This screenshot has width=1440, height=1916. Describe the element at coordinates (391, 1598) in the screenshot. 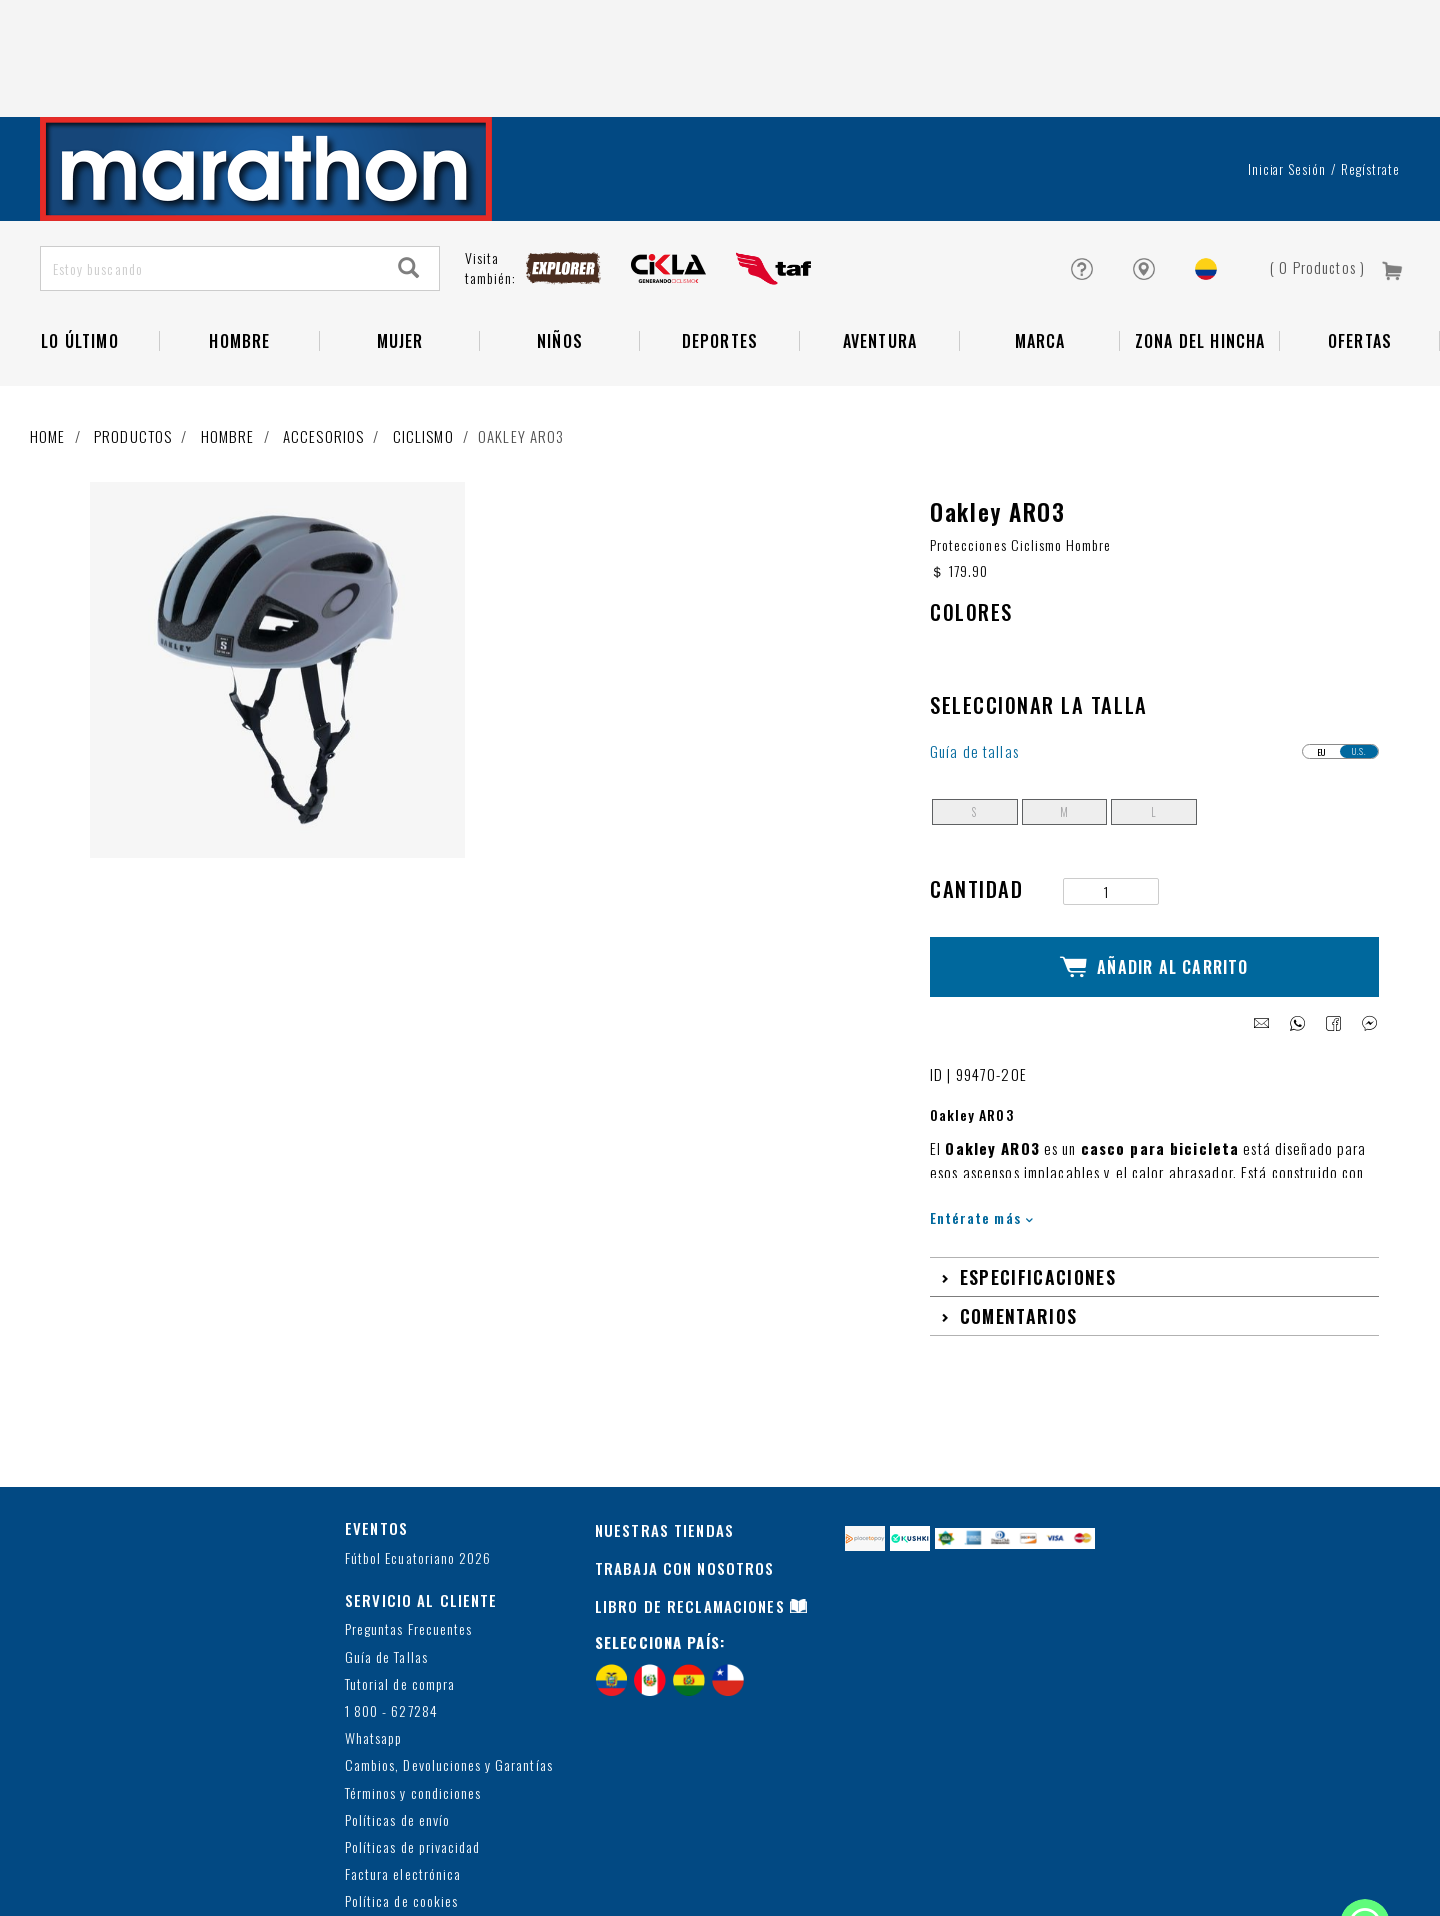

I see `1 800 - 627284` at that location.